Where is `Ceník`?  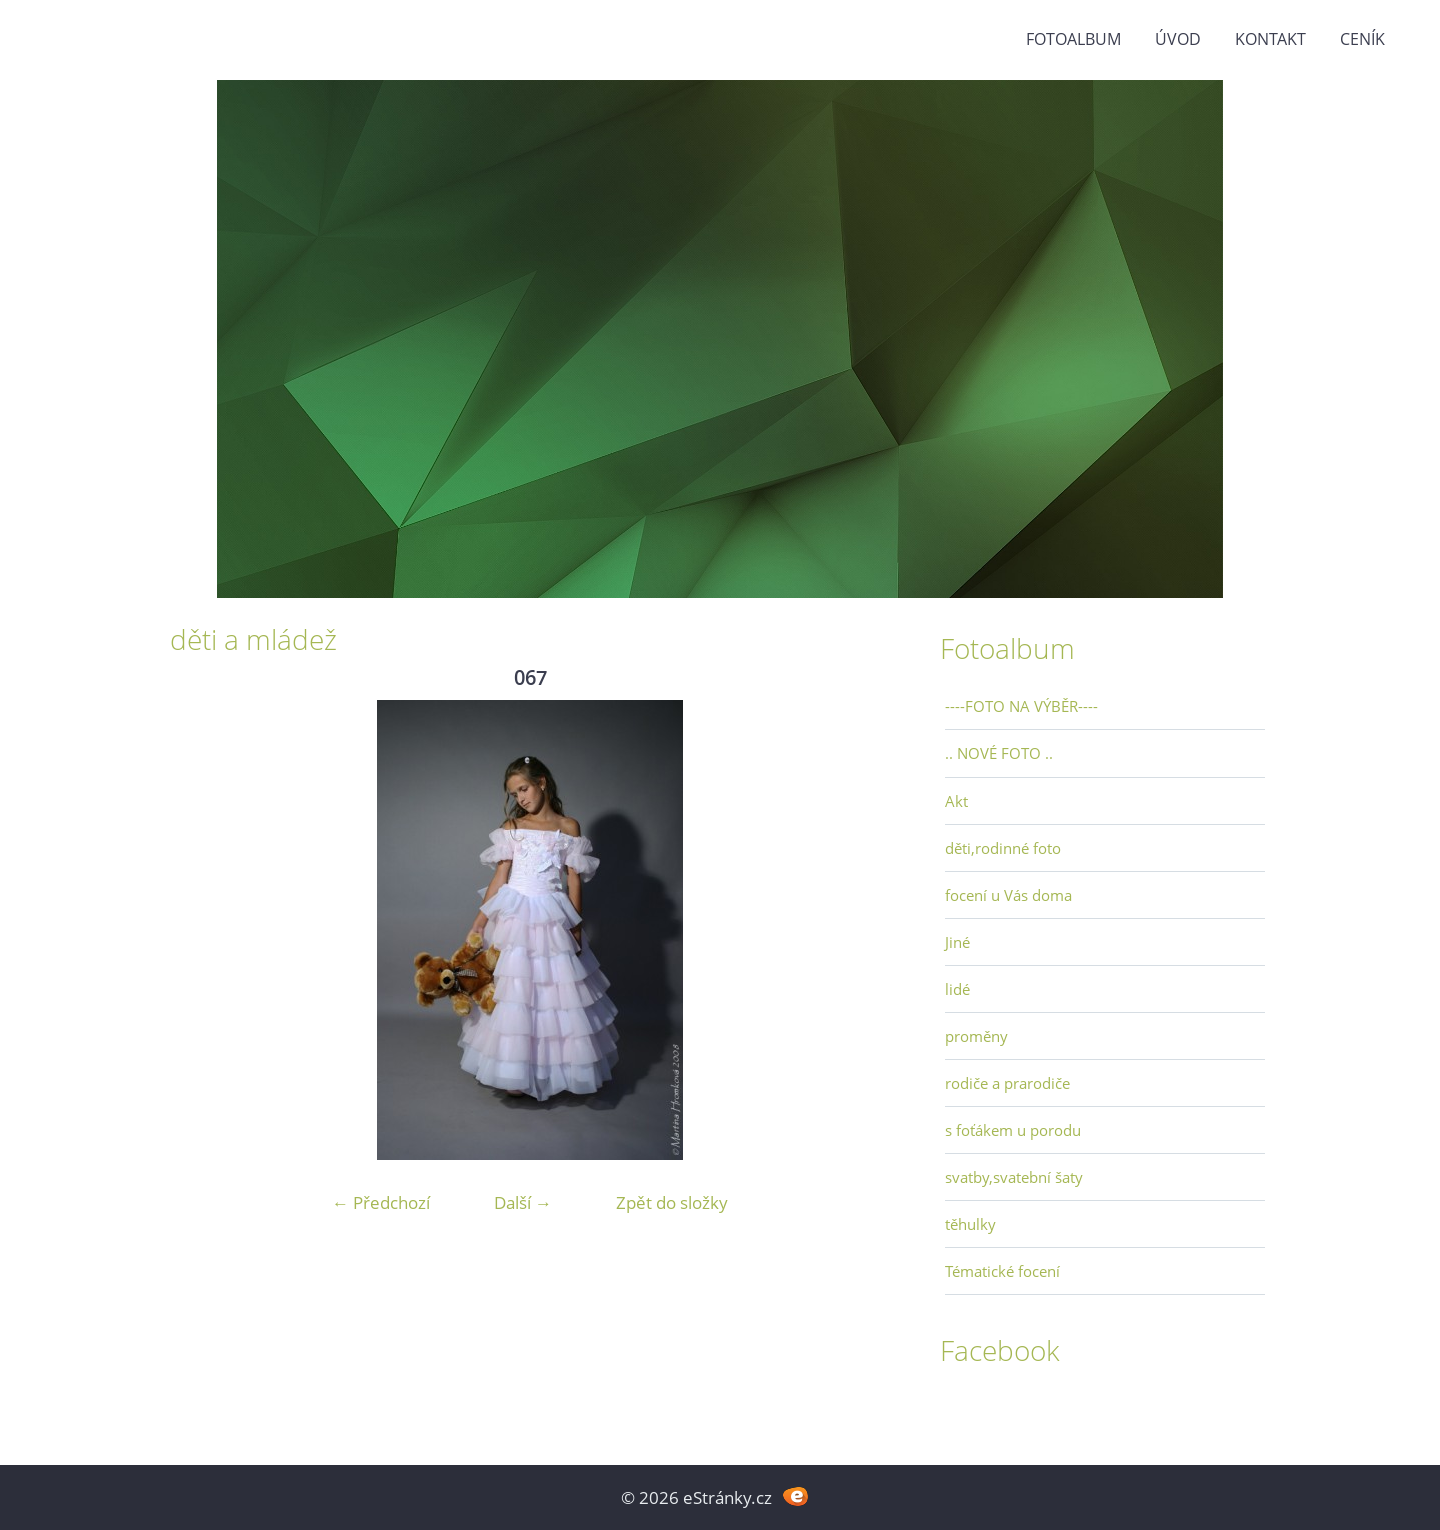 Ceník is located at coordinates (1362, 39).